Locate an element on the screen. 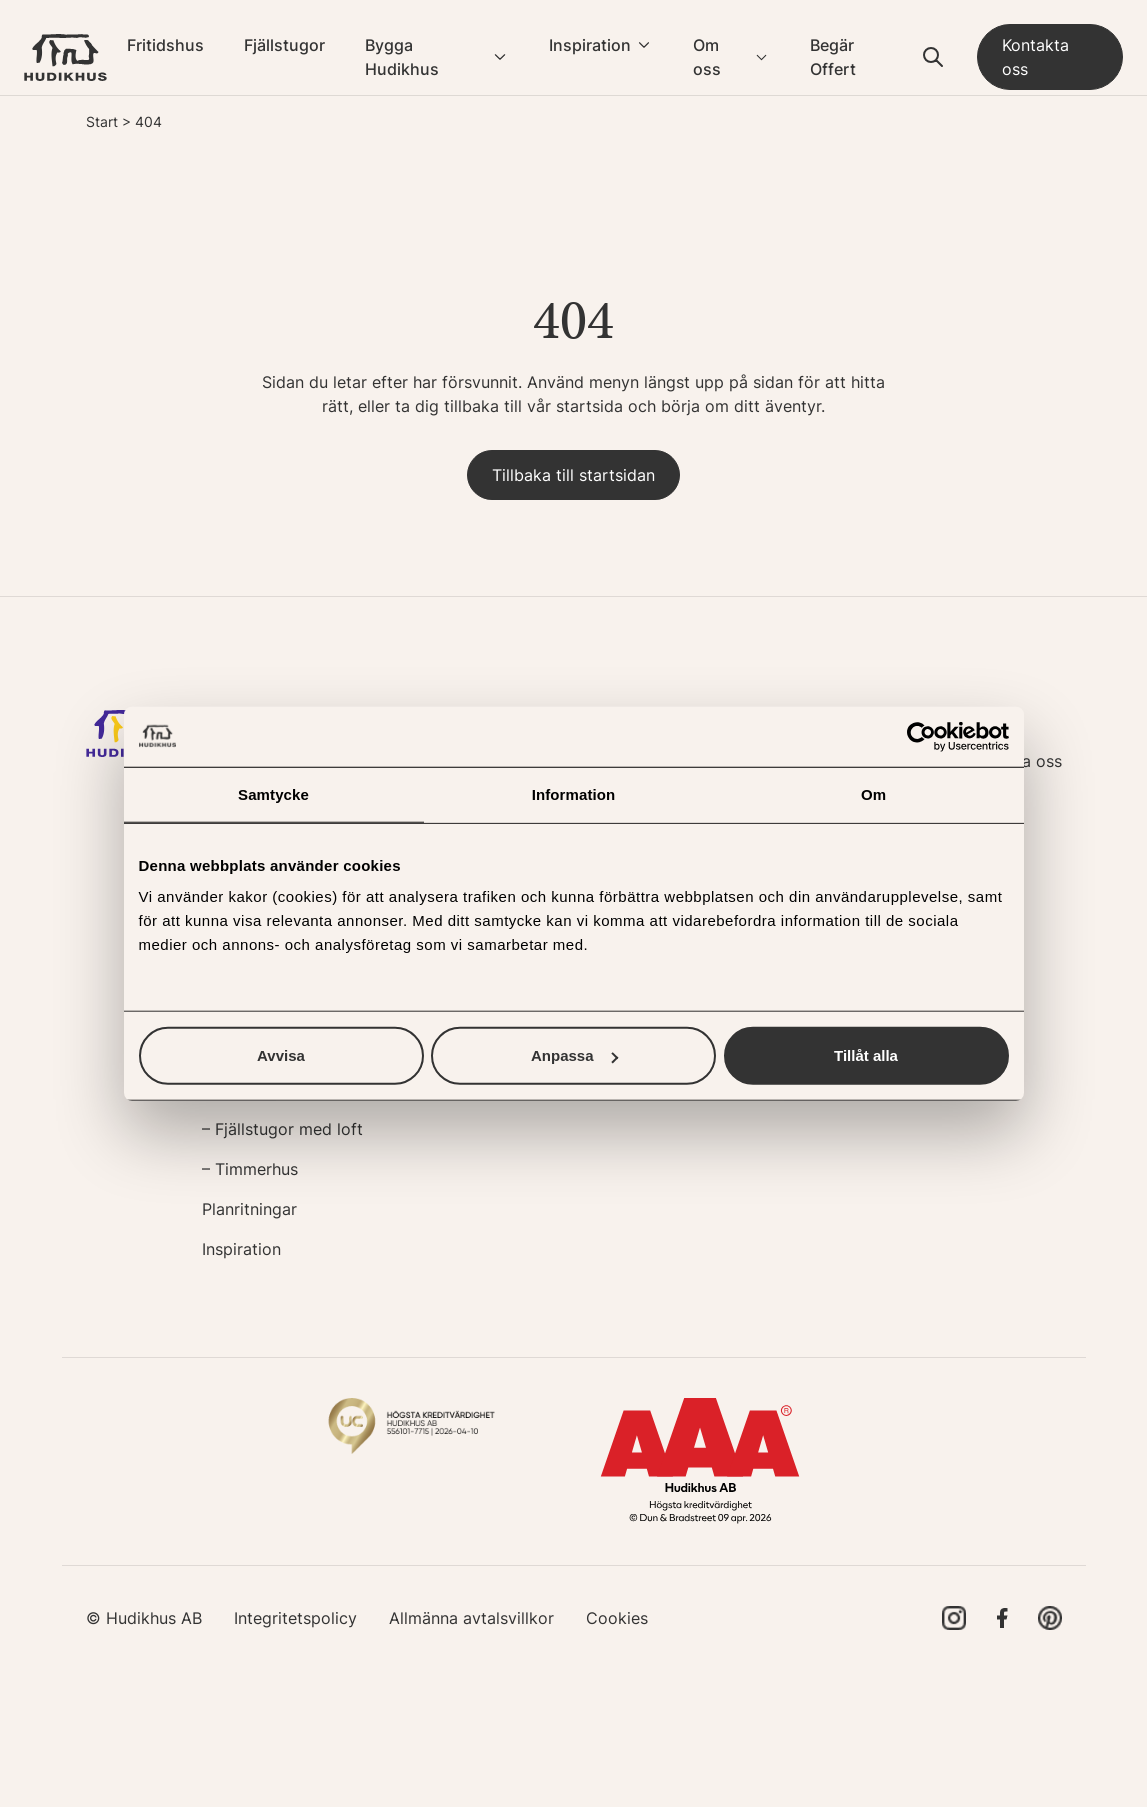 This screenshot has height=1807, width=1147. – Fjällstugor med loft is located at coordinates (282, 1129).